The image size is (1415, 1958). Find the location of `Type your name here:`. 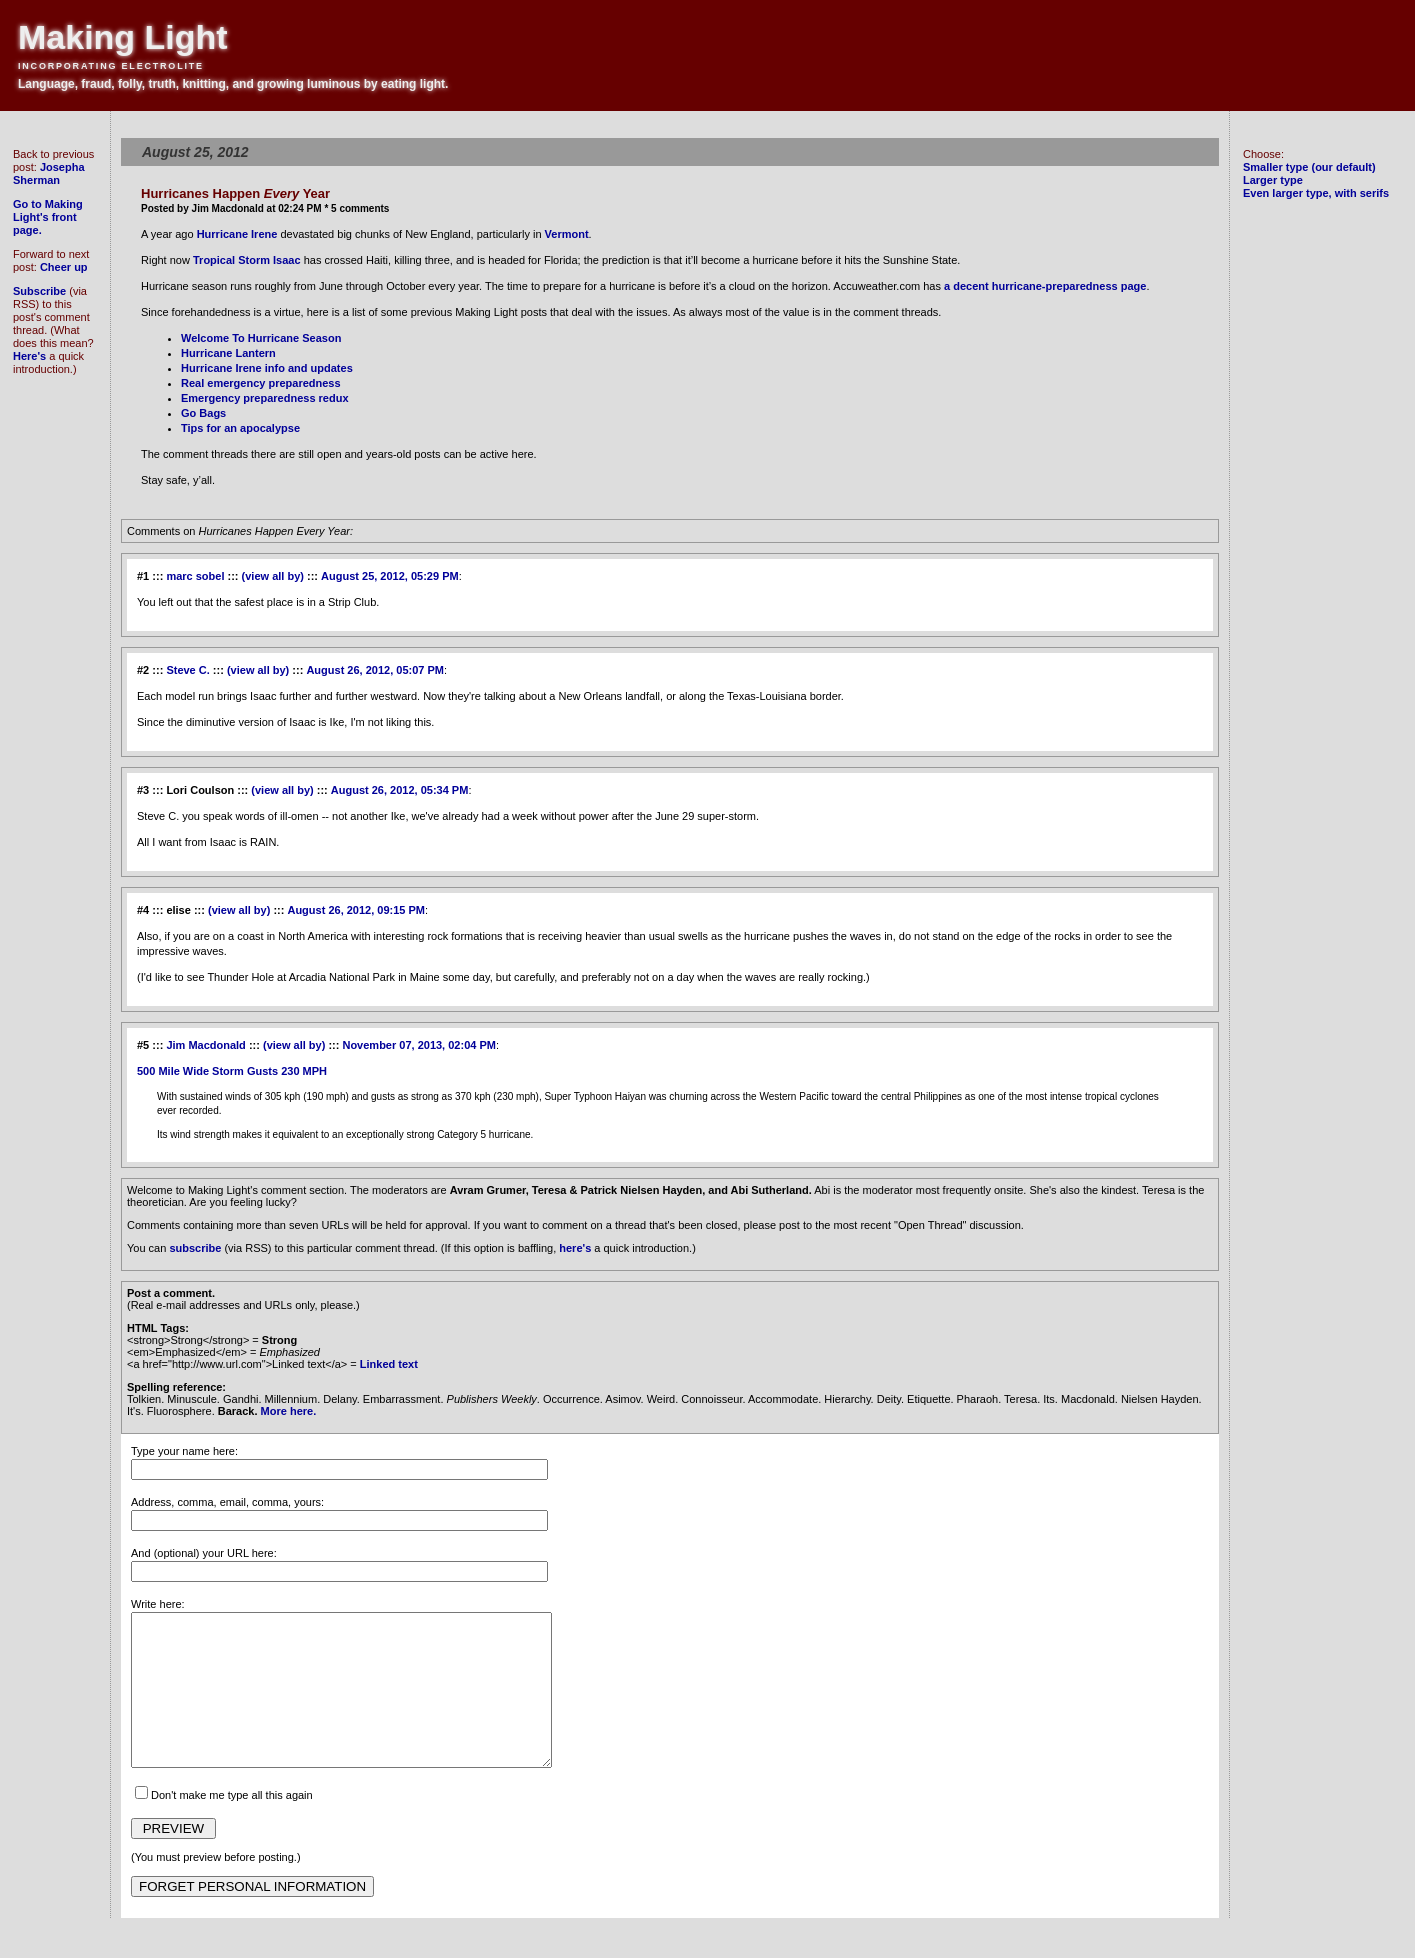

Type your name here: is located at coordinates (184, 1451).